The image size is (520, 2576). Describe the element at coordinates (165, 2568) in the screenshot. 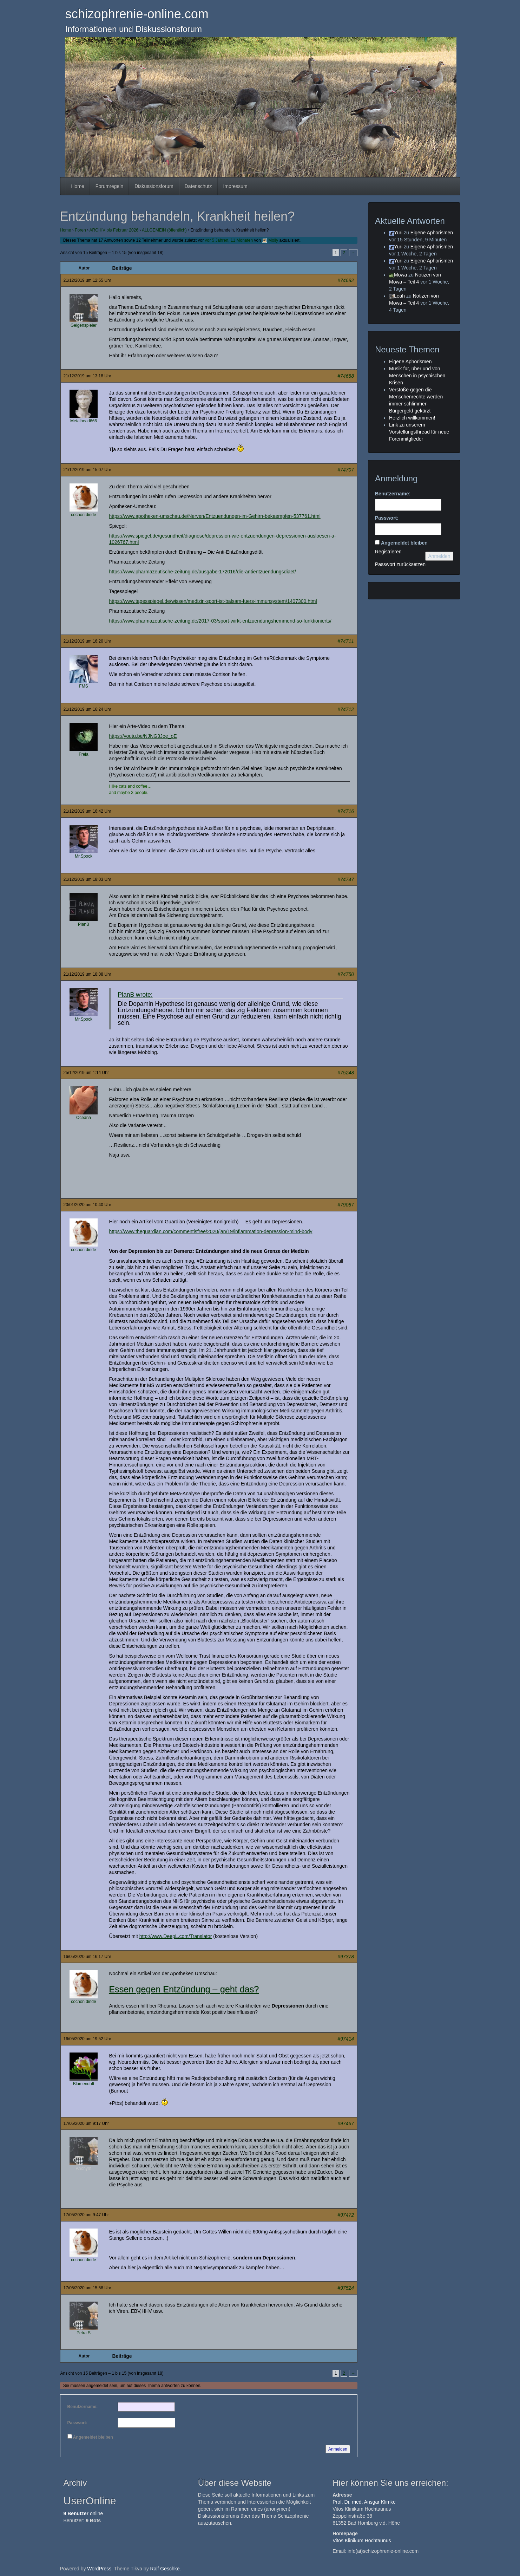

I see `Ralf Geschke` at that location.